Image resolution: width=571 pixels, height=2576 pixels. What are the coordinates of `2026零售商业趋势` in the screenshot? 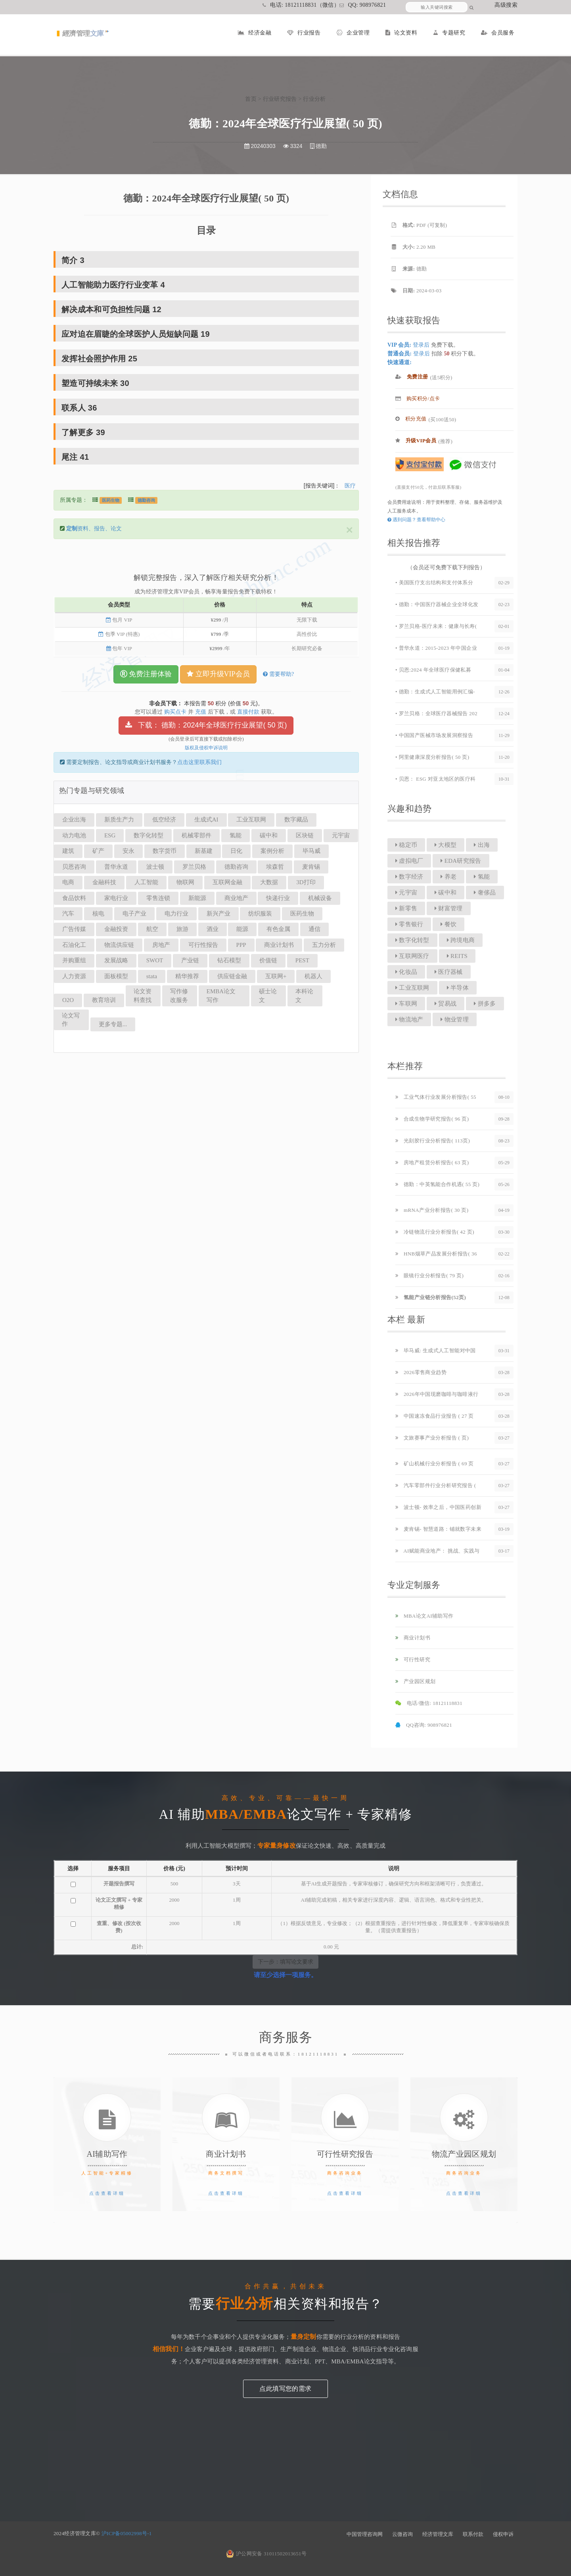 It's located at (420, 1372).